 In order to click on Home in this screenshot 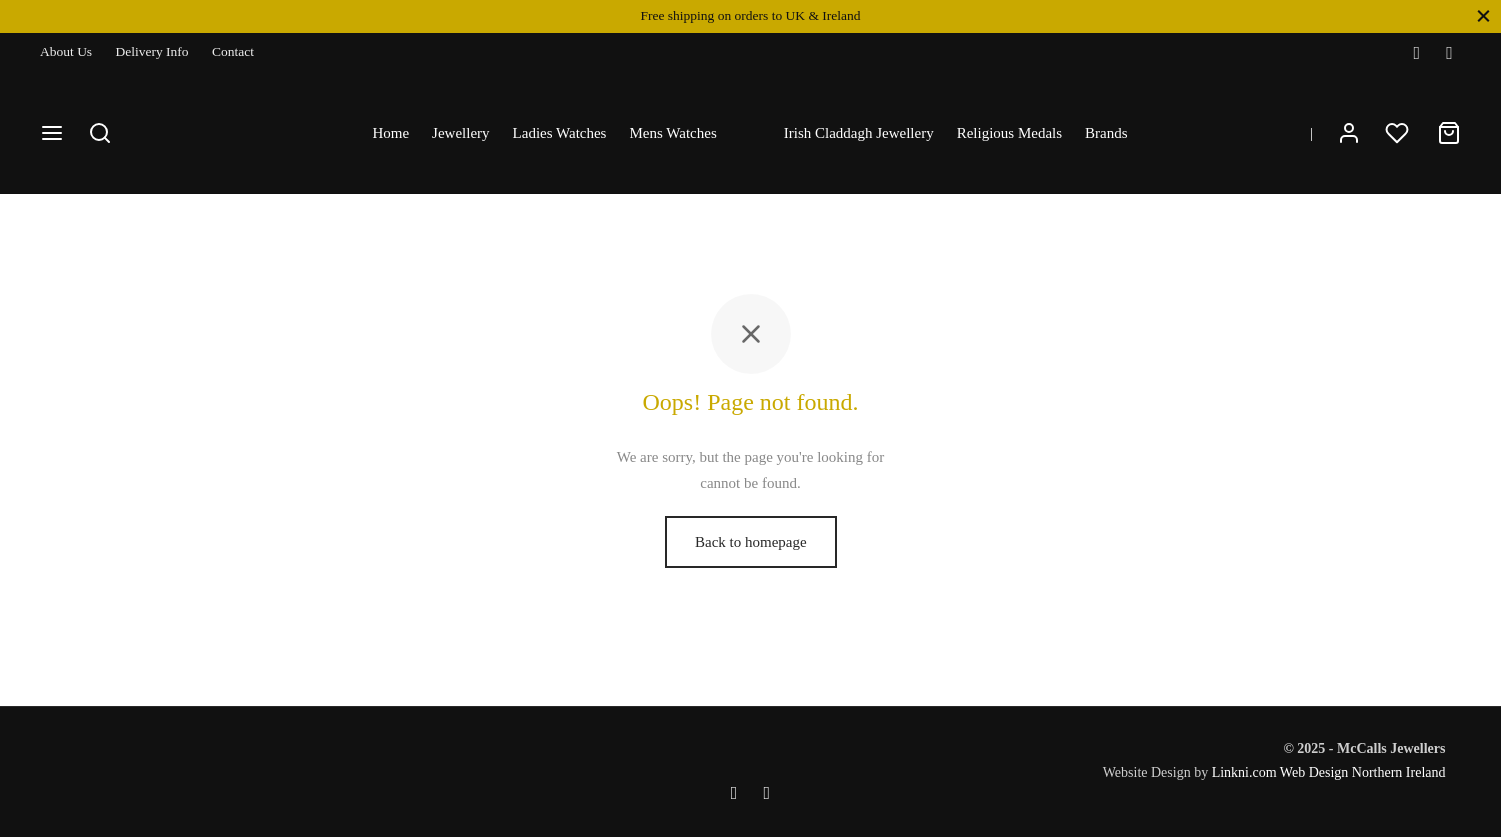, I will do `click(390, 133)`.